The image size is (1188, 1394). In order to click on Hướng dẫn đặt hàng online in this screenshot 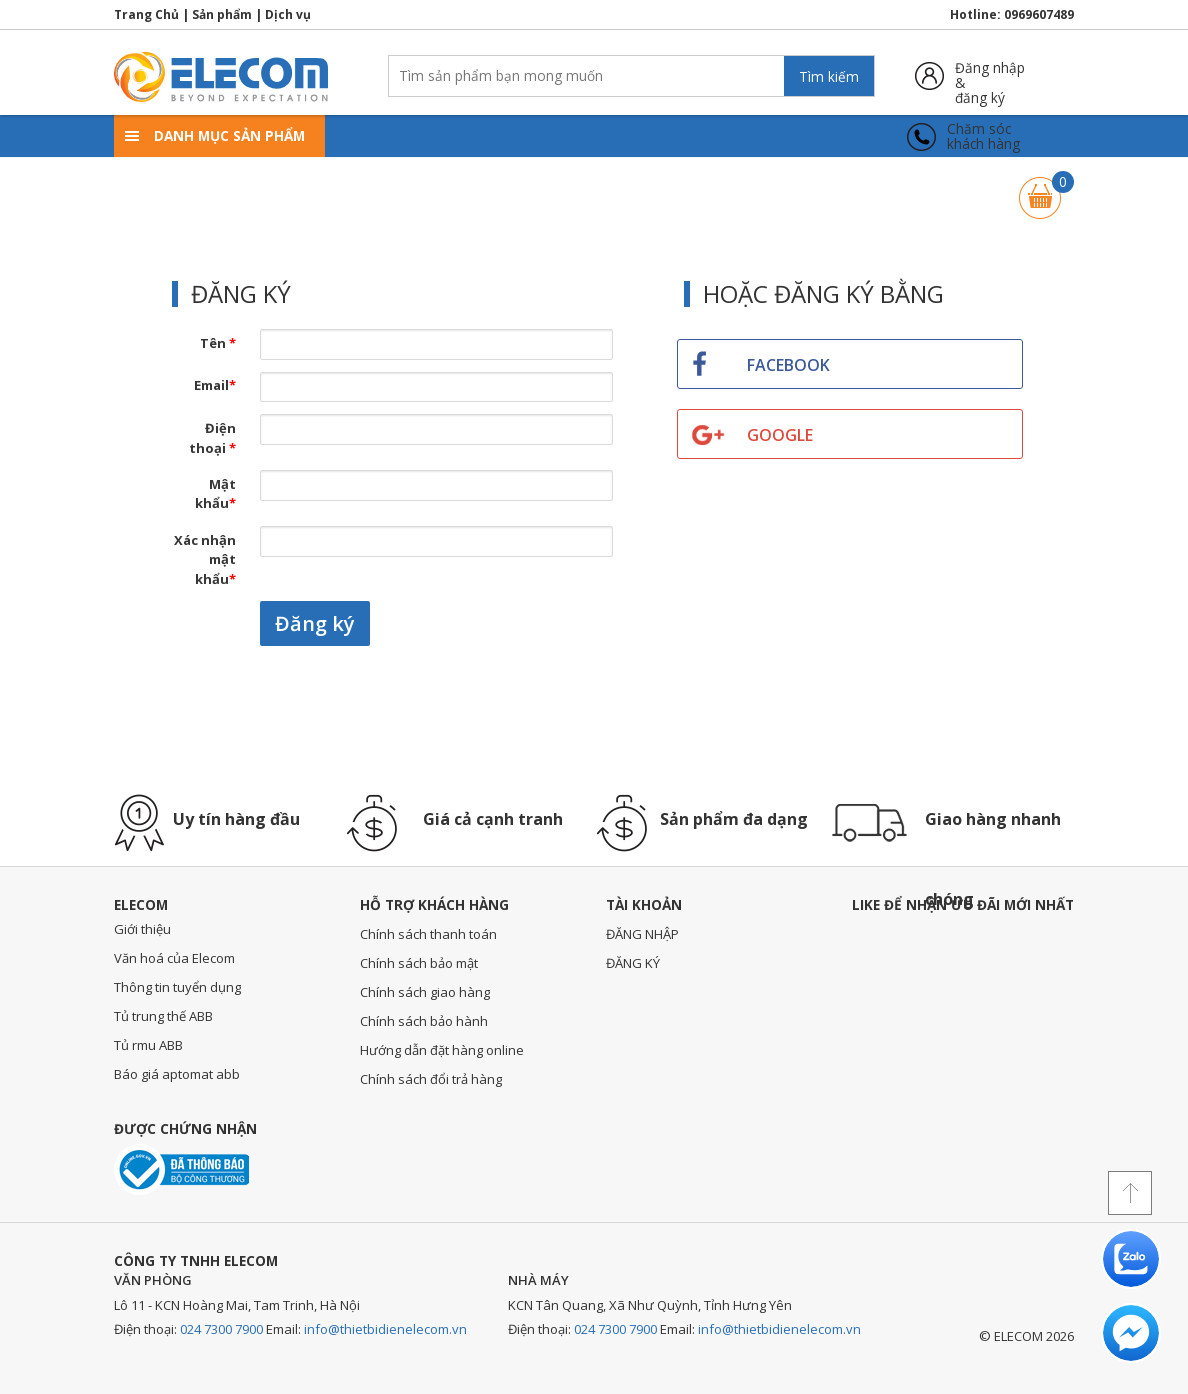, I will do `click(442, 1050)`.